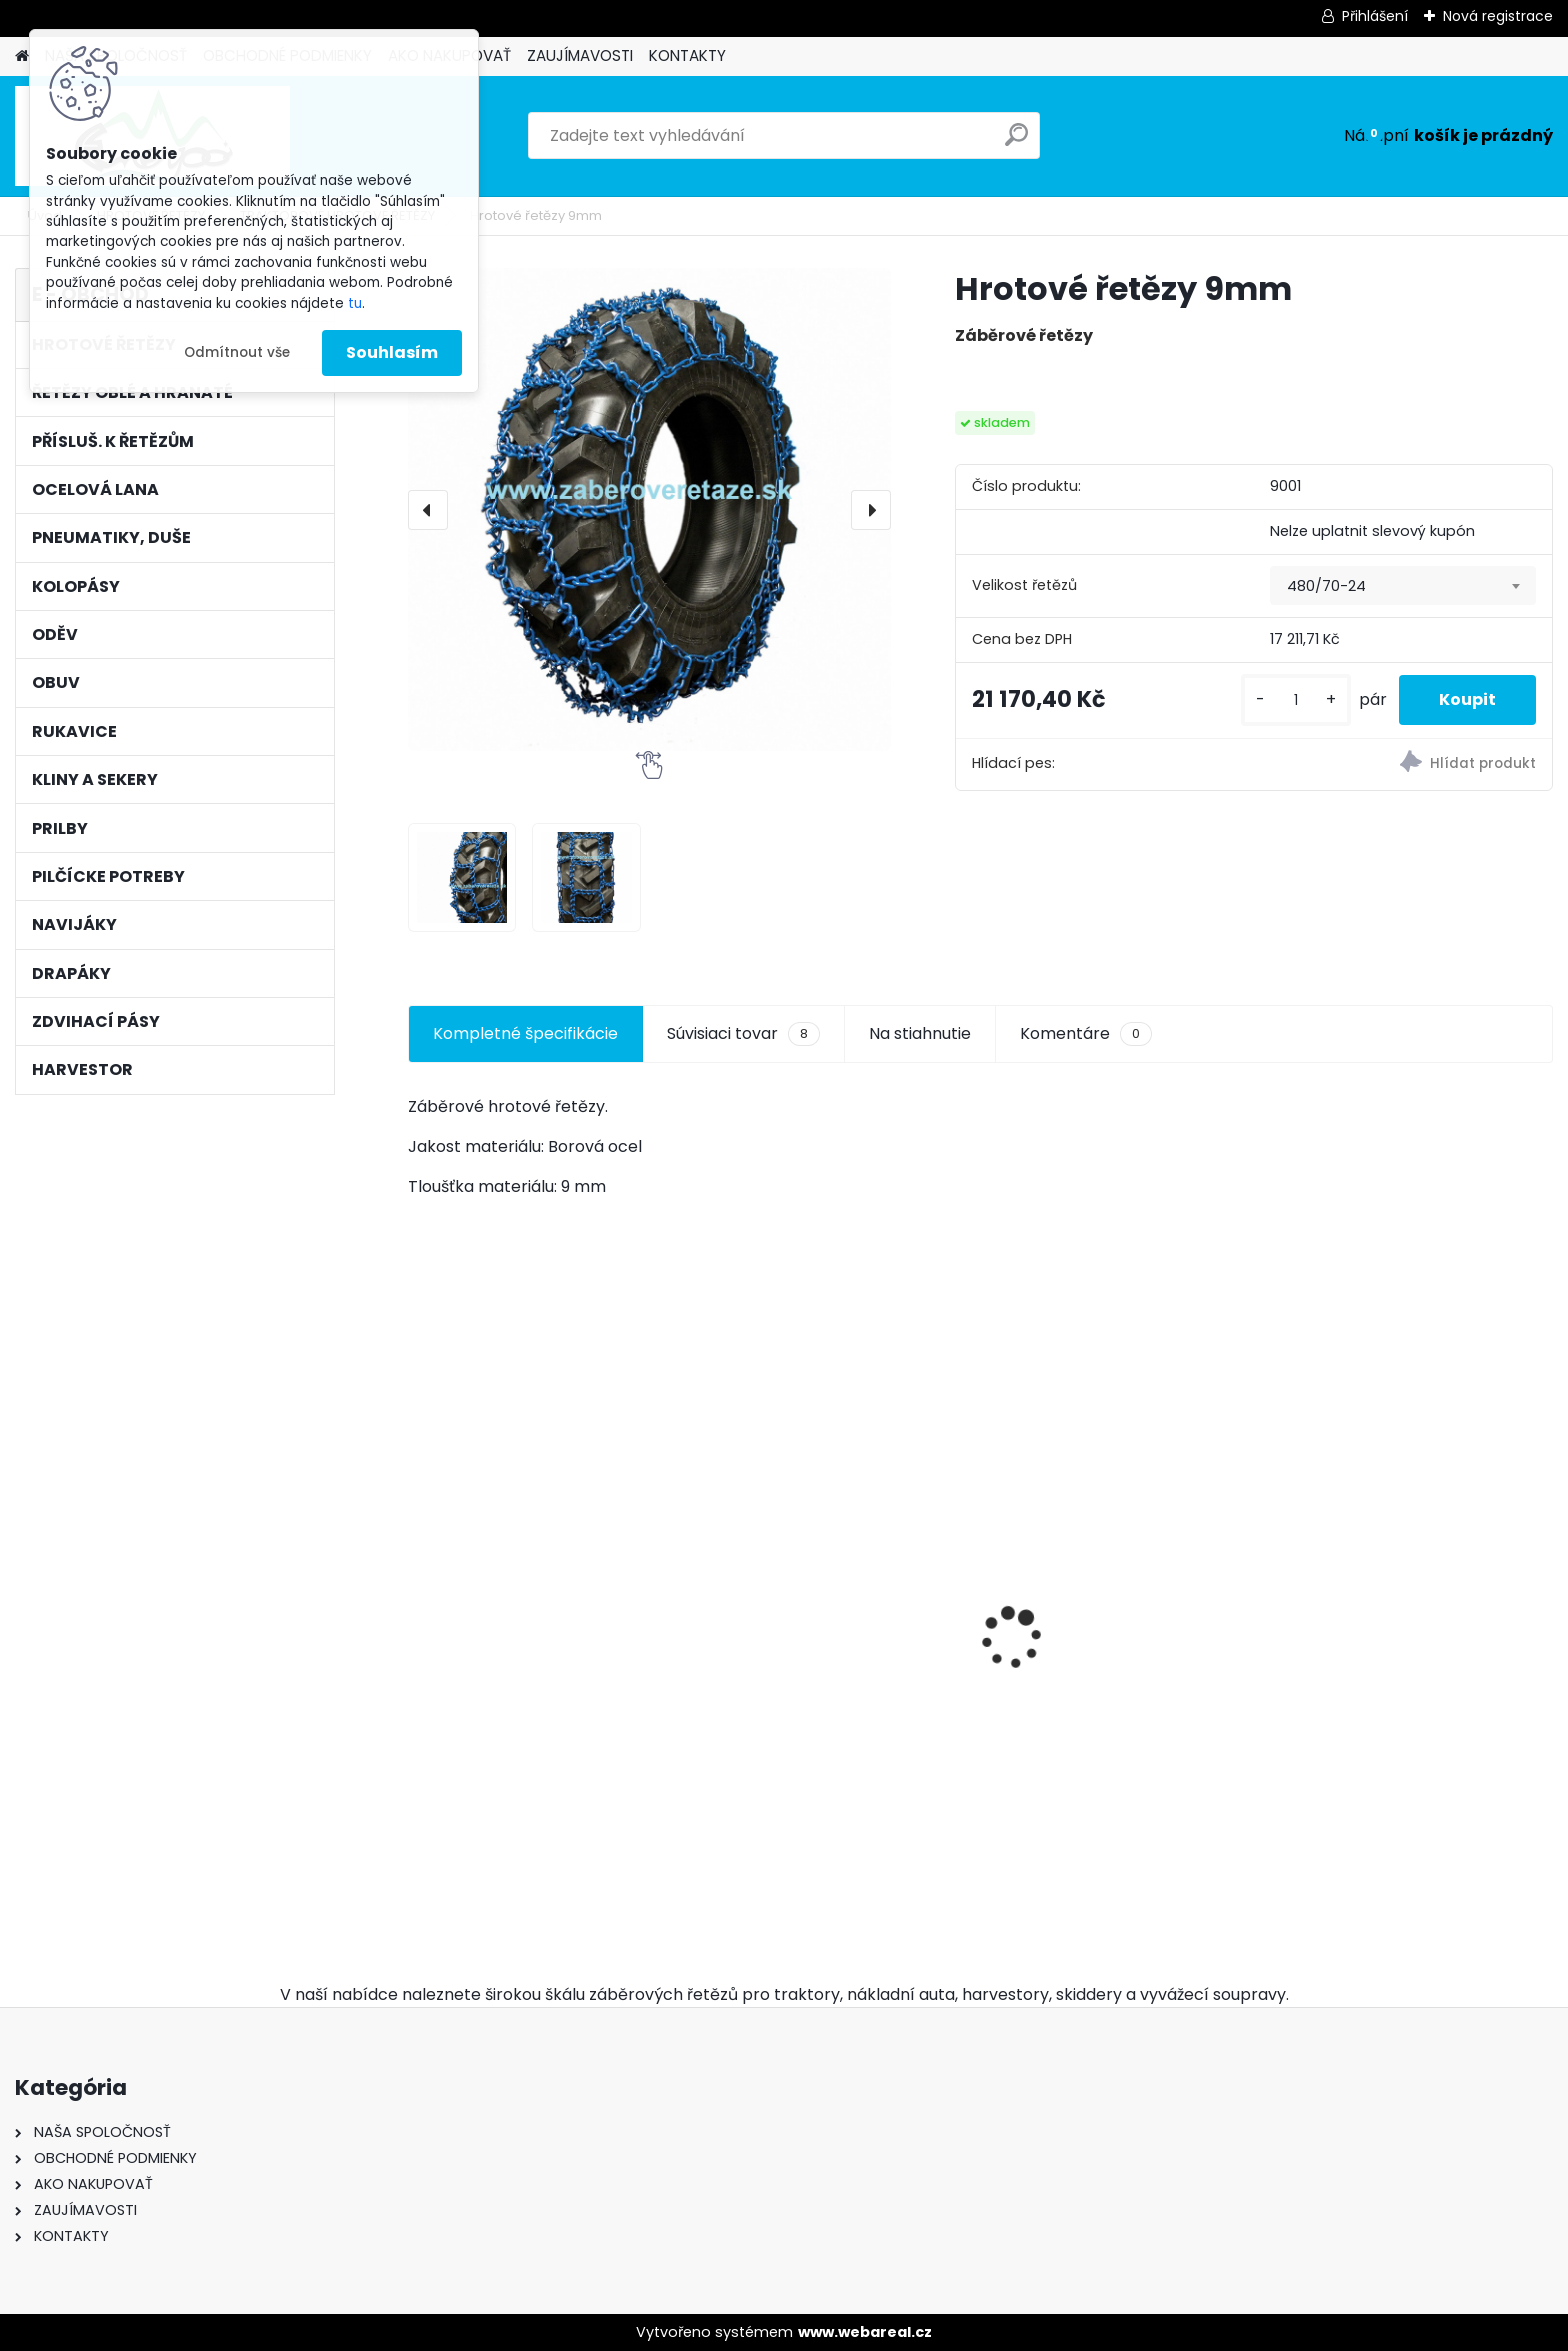 The height and width of the screenshot is (2351, 1568). I want to click on Hrotové řetězy 16,9-30 - 9mm, so click(537, 1633).